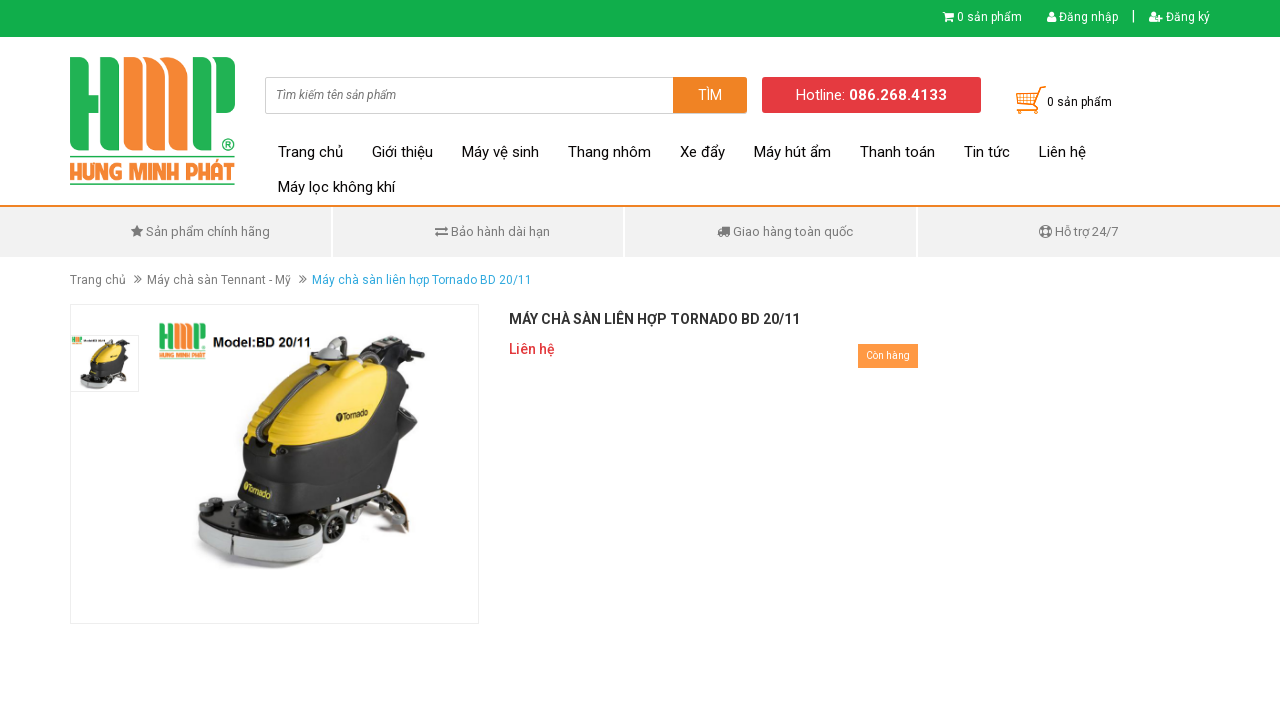 This screenshot has width=1280, height=720. Describe the element at coordinates (897, 152) in the screenshot. I see `Thanh toán` at that location.